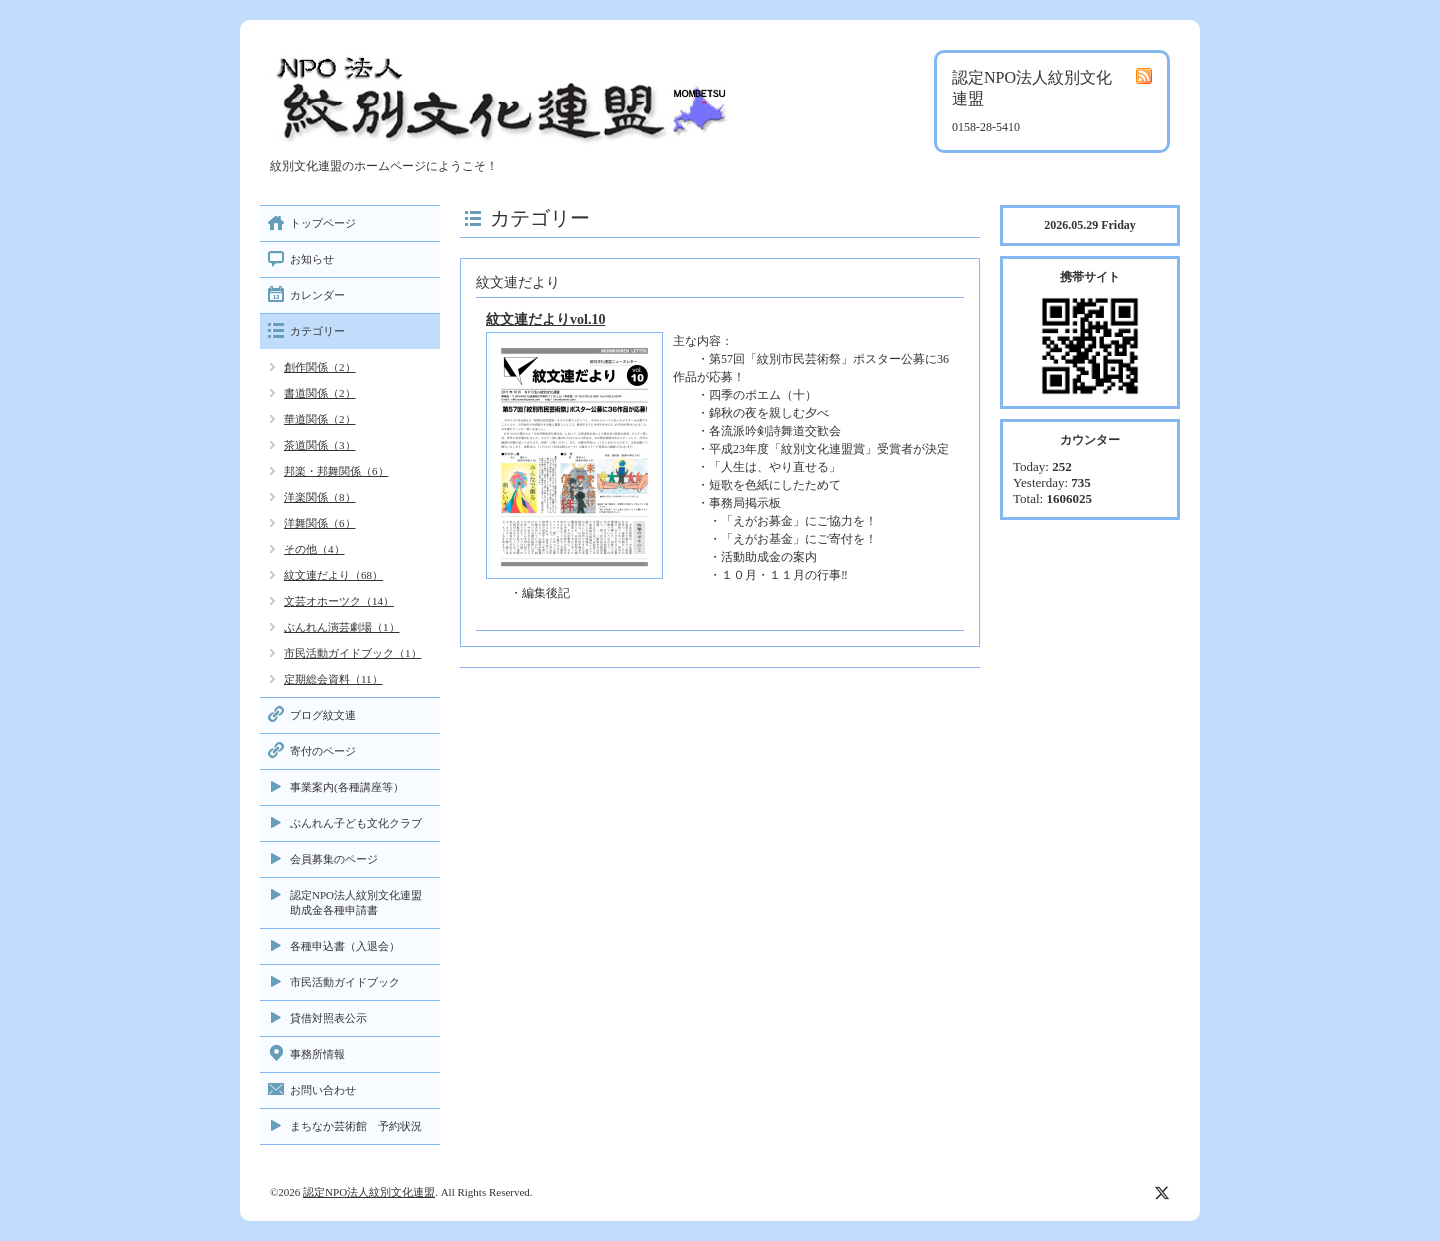  What do you see at coordinates (320, 393) in the screenshot?
I see `書道関係（2）` at bounding box center [320, 393].